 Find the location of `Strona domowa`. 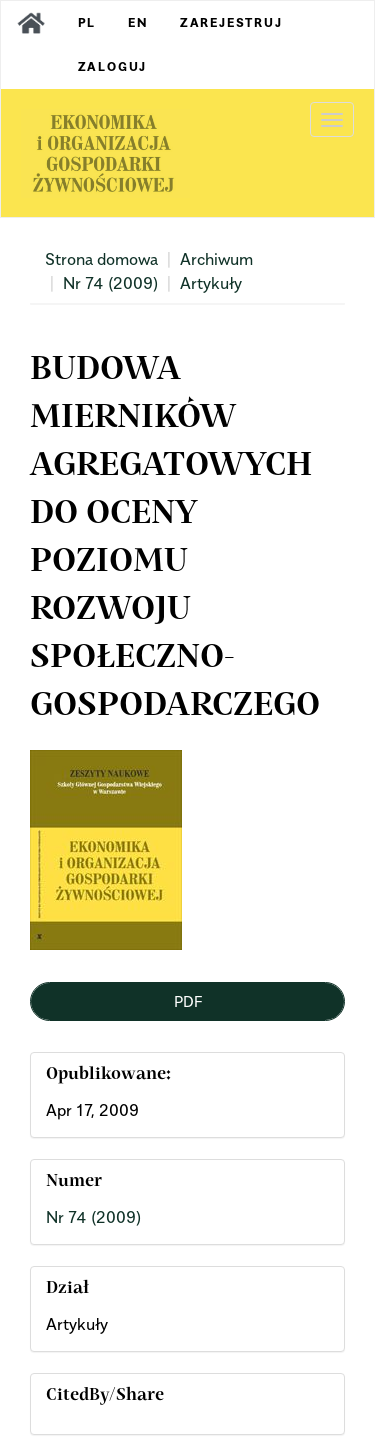

Strona domowa is located at coordinates (101, 259).